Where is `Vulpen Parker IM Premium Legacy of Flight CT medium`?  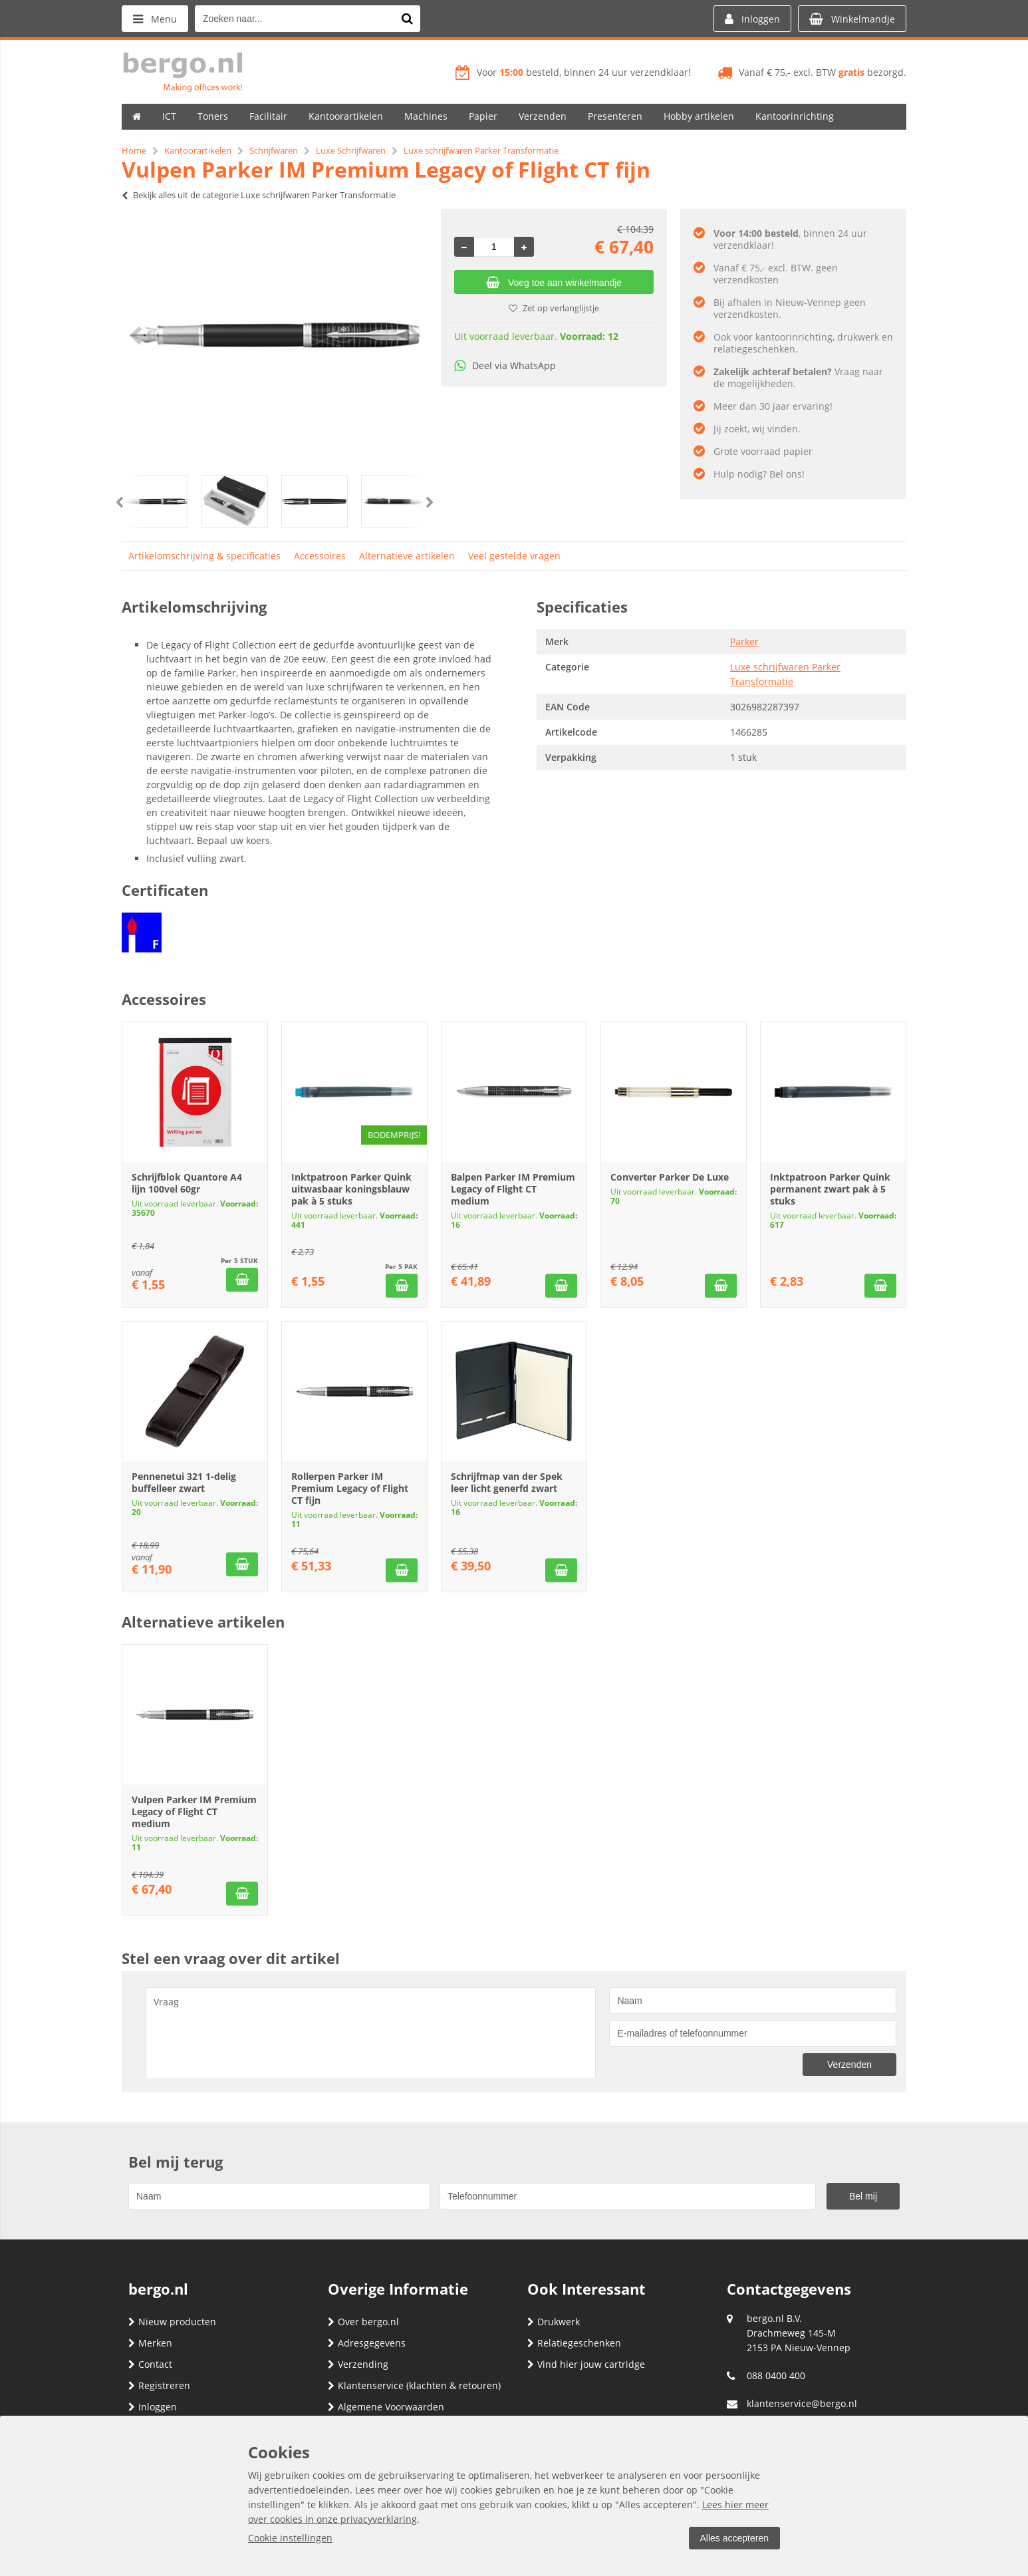 Vulpen Parker IM Premium Legacy of Flight CT medium is located at coordinates (194, 1811).